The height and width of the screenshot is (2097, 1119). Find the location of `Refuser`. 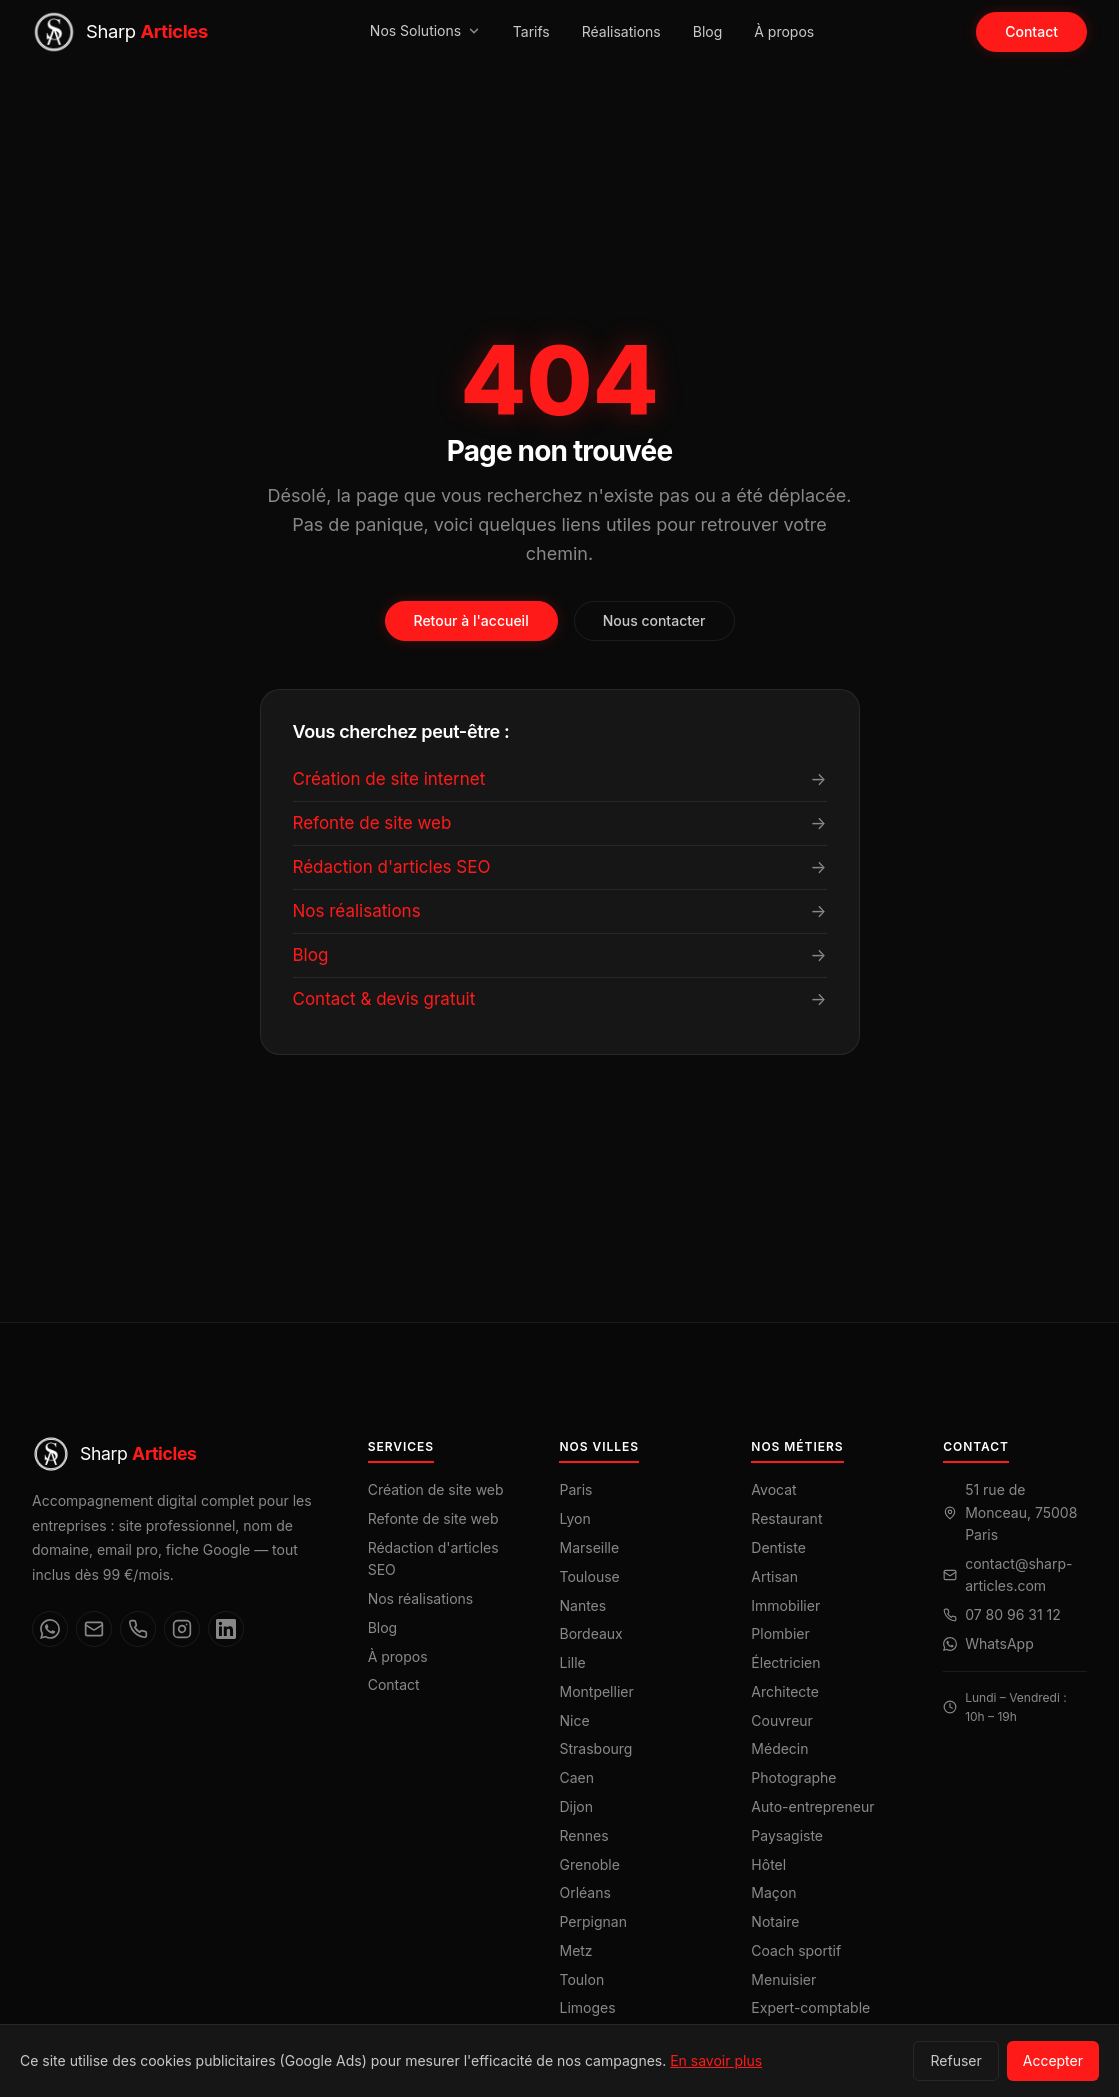

Refuser is located at coordinates (955, 2060).